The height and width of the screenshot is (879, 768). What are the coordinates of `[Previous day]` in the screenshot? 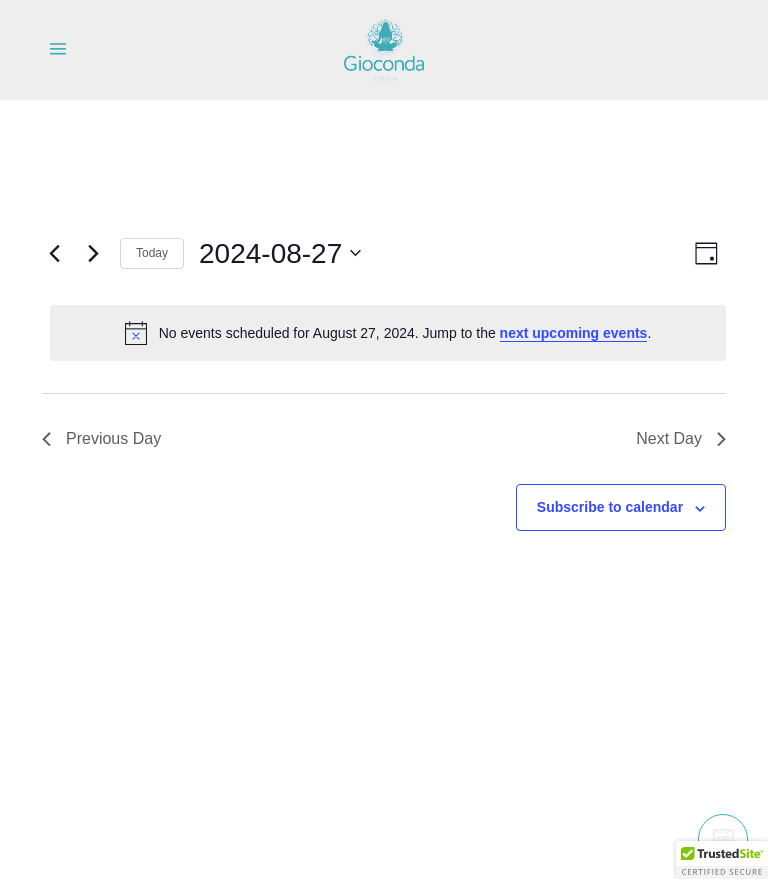 It's located at (54, 253).